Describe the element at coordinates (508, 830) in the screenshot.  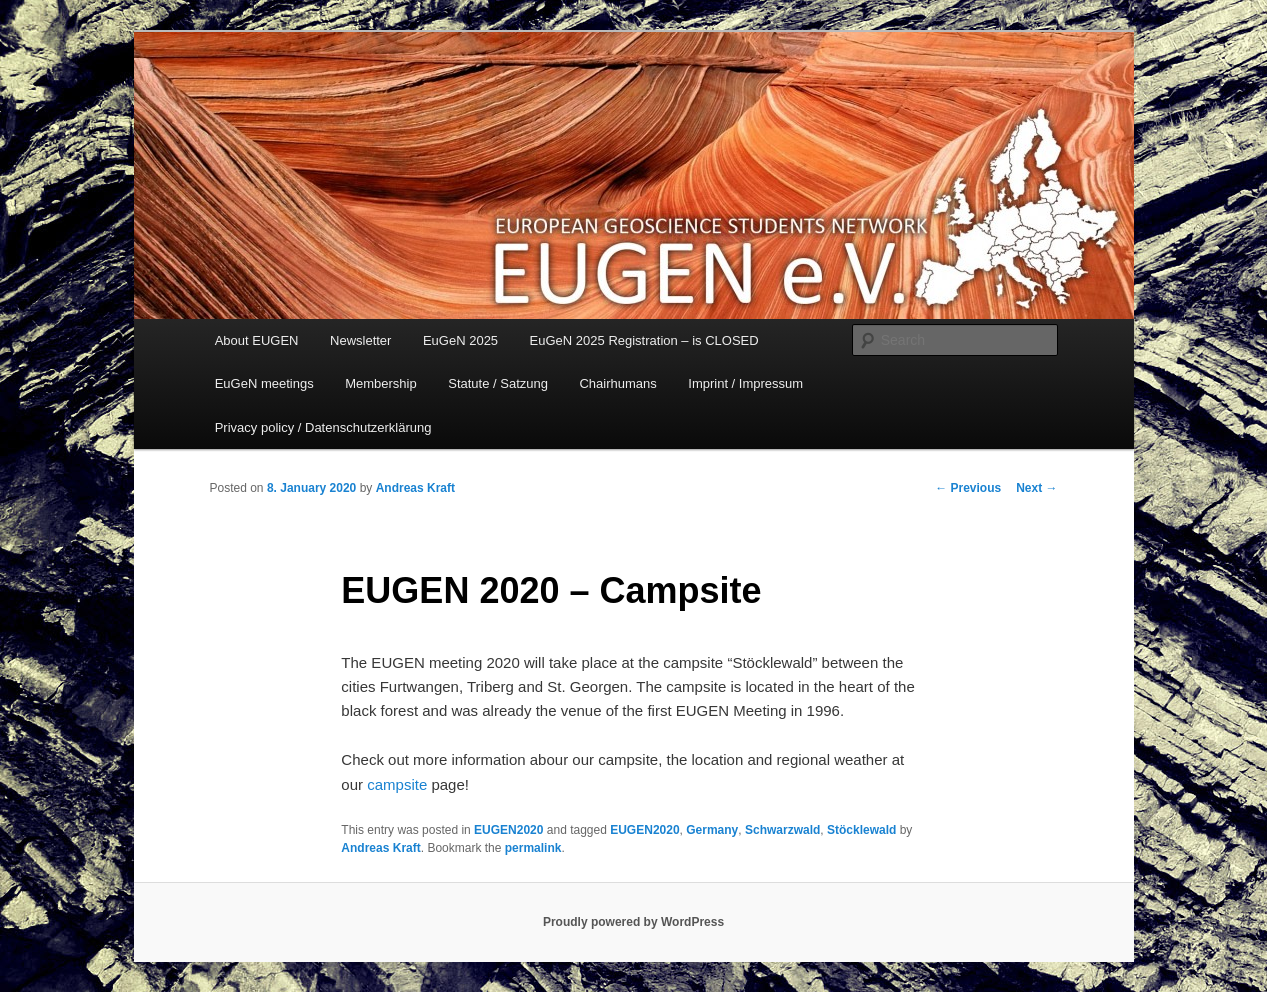
I see `EUGEN2020` at that location.